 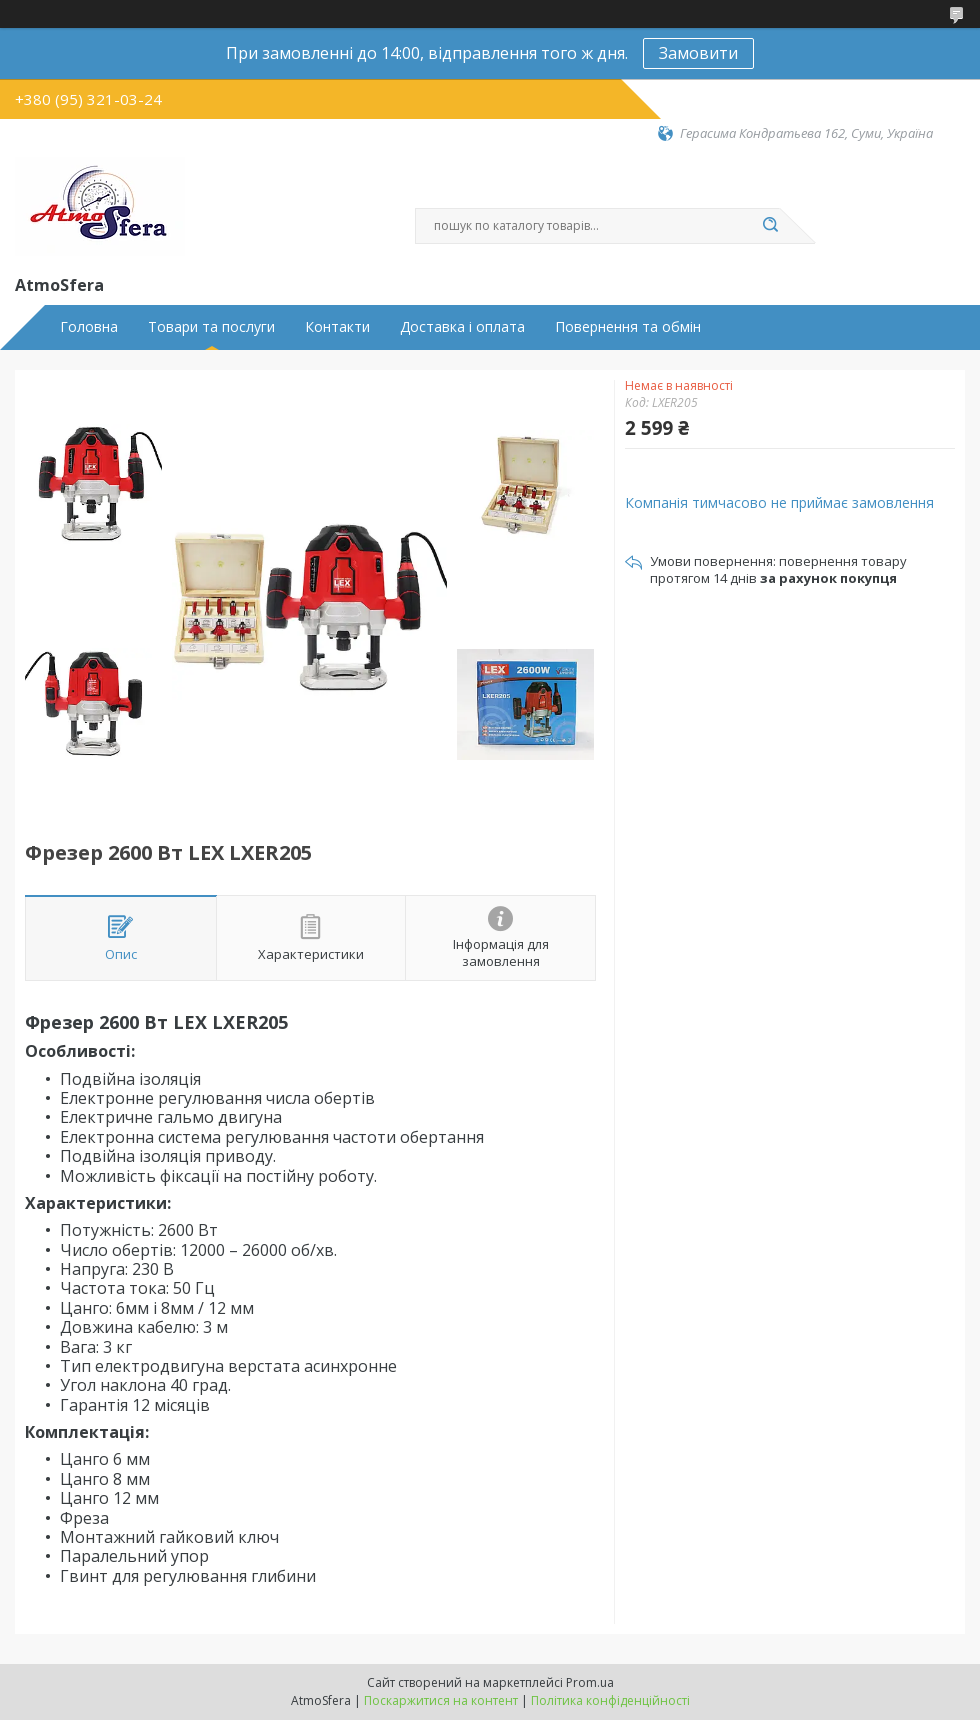 I want to click on Головна, so click(x=89, y=327).